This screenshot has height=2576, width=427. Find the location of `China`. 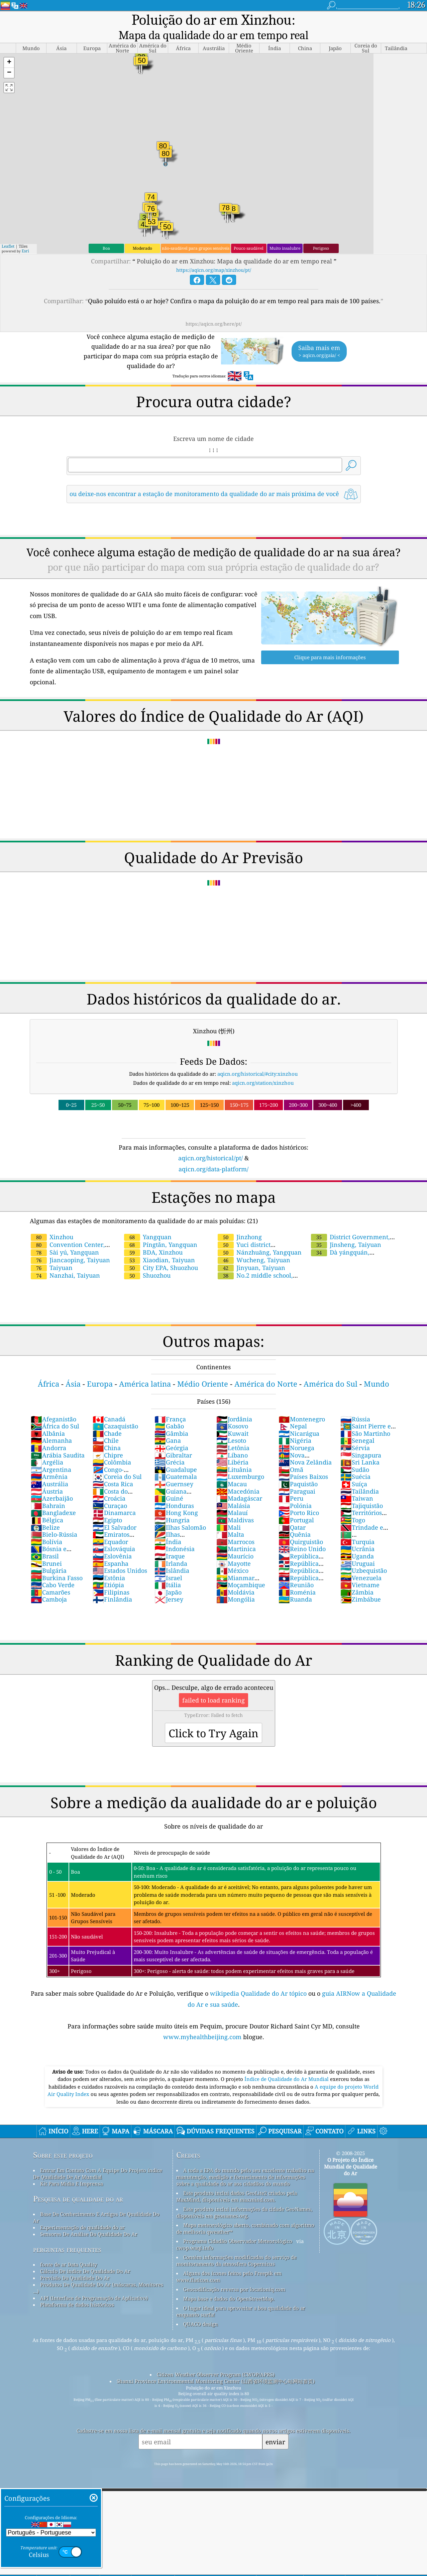

China is located at coordinates (107, 1432).